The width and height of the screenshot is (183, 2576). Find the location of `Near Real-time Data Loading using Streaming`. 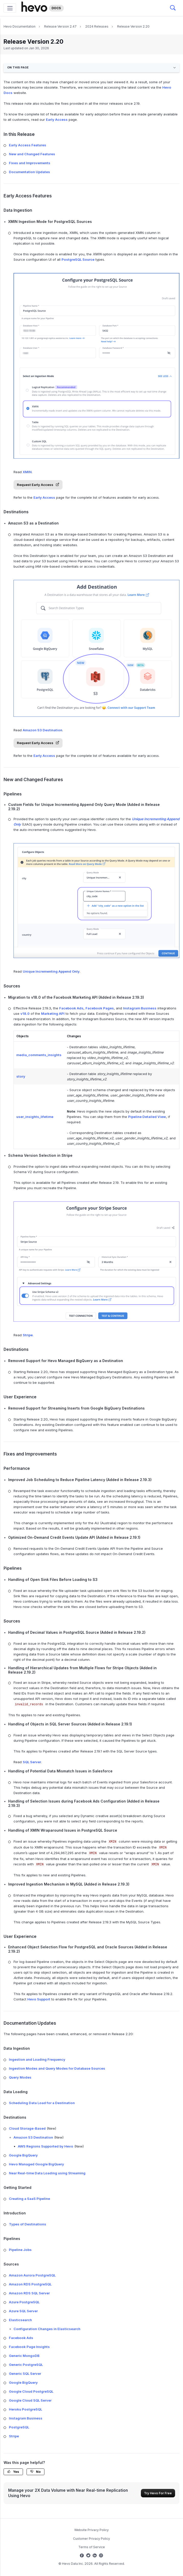

Near Real-time Data Loading using Streaming is located at coordinates (47, 2173).